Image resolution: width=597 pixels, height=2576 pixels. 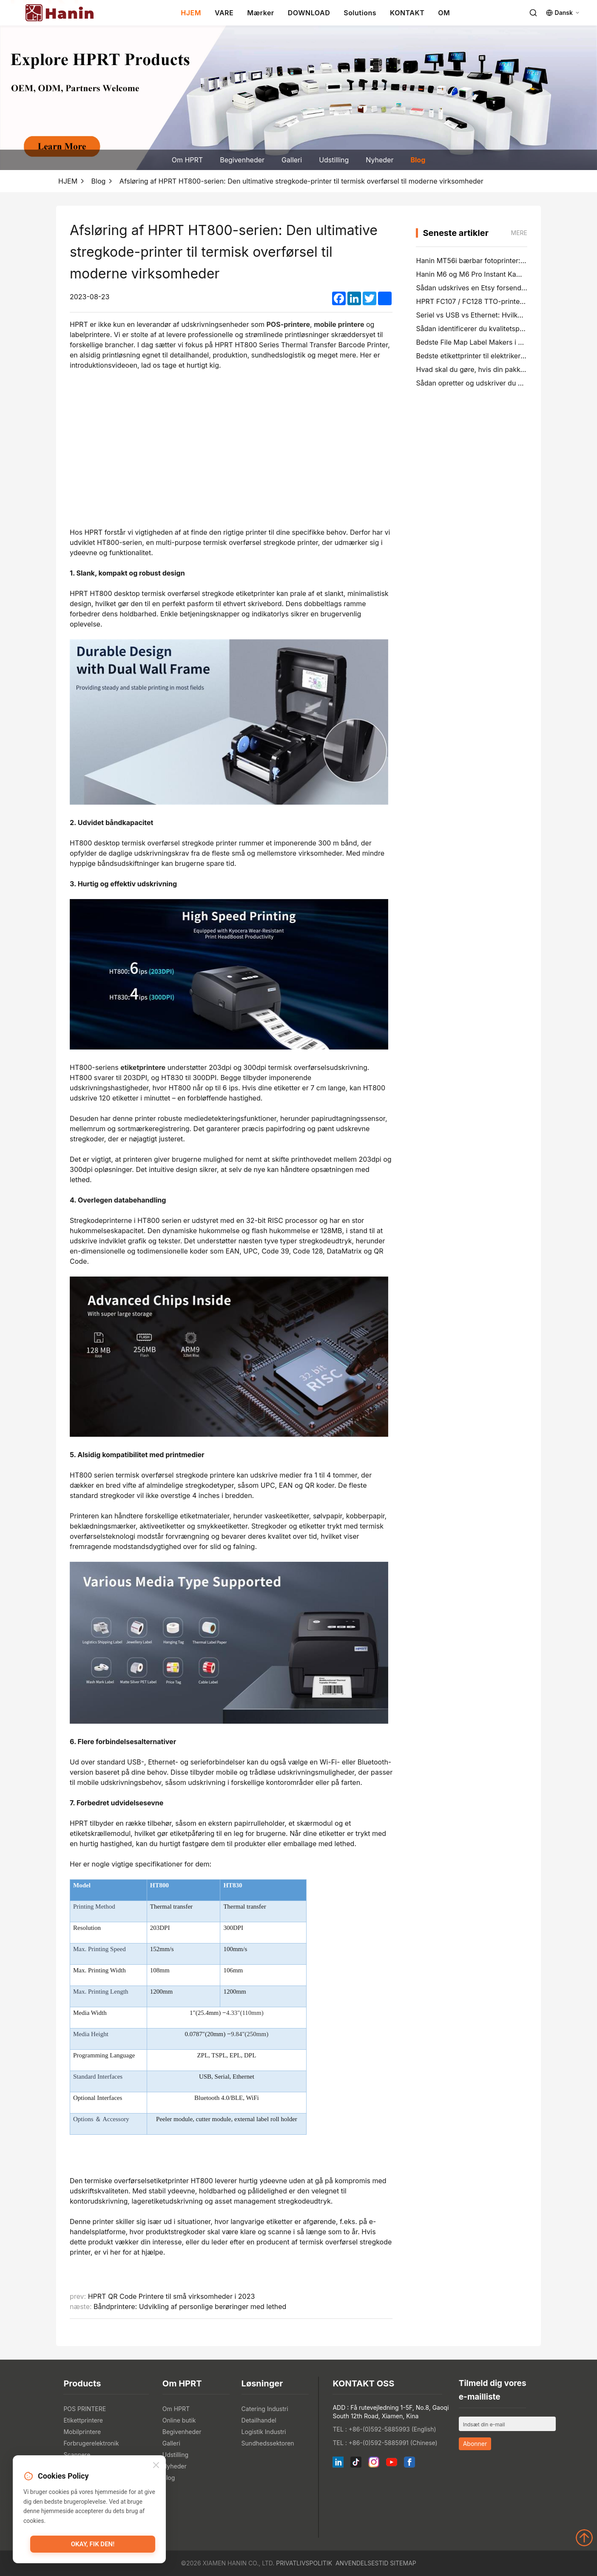 What do you see at coordinates (268, 2443) in the screenshot?
I see `Sundhedssektoren` at bounding box center [268, 2443].